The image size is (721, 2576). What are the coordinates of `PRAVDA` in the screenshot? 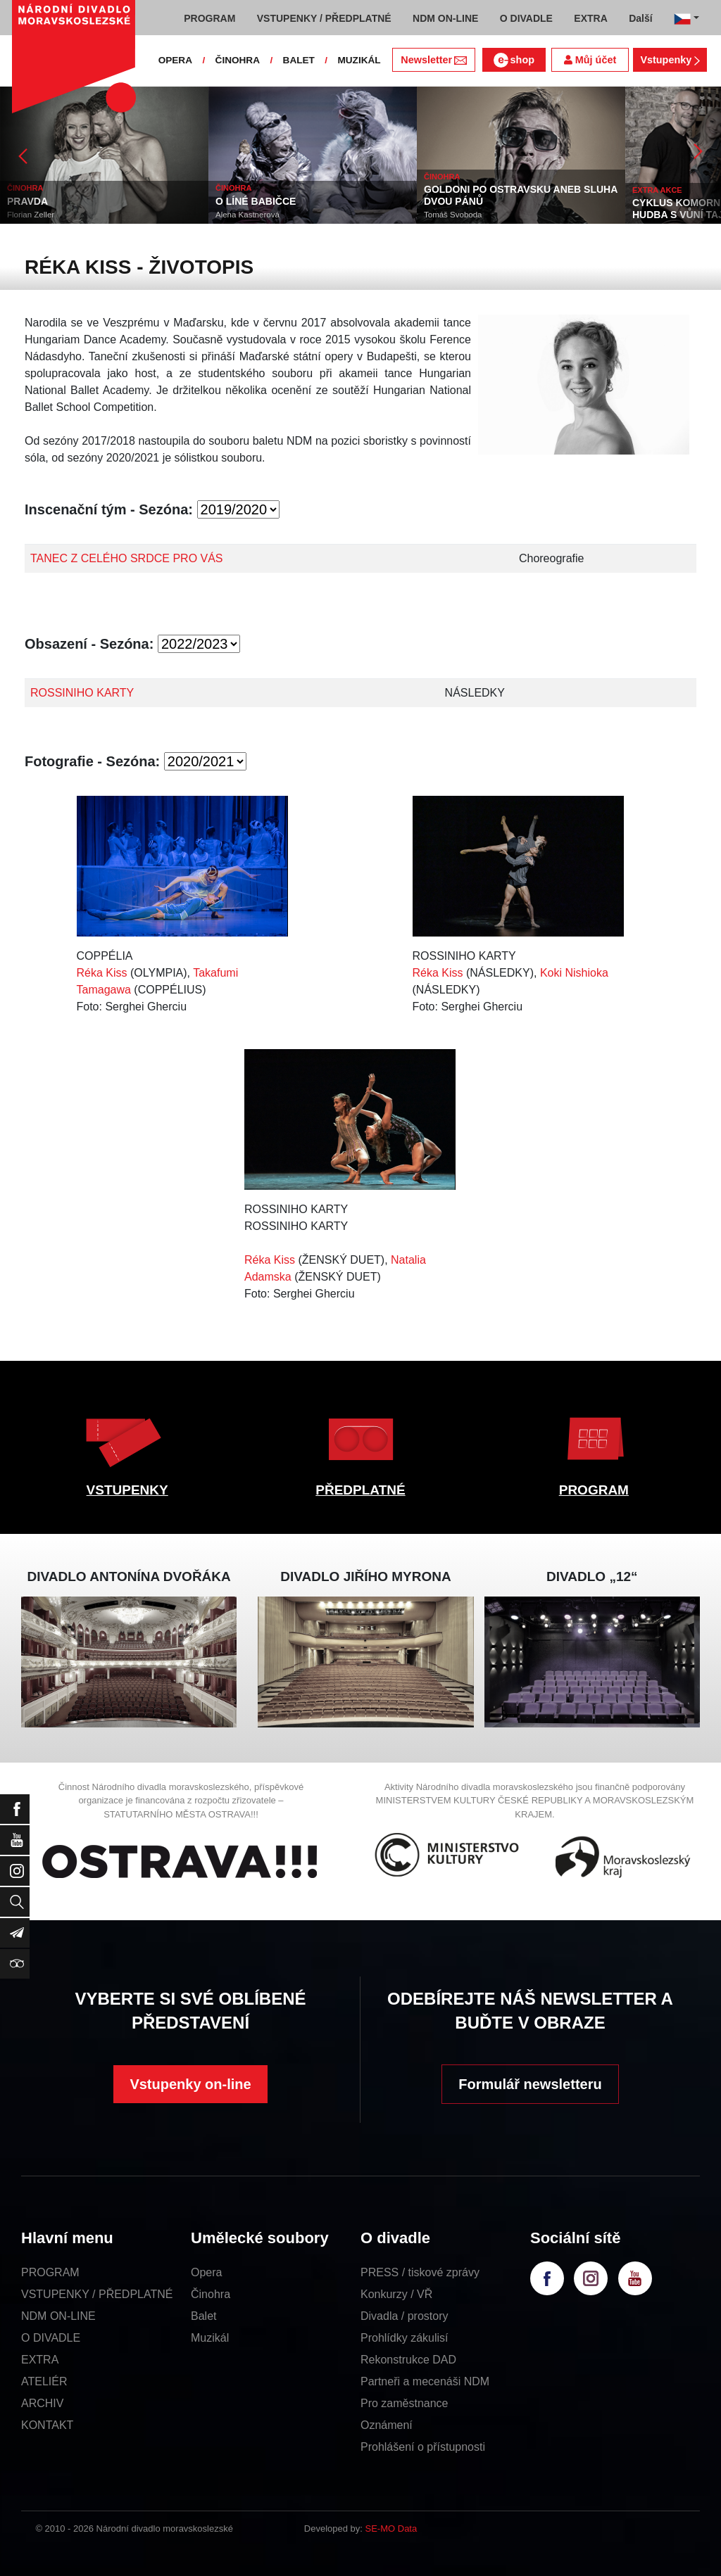 It's located at (27, 201).